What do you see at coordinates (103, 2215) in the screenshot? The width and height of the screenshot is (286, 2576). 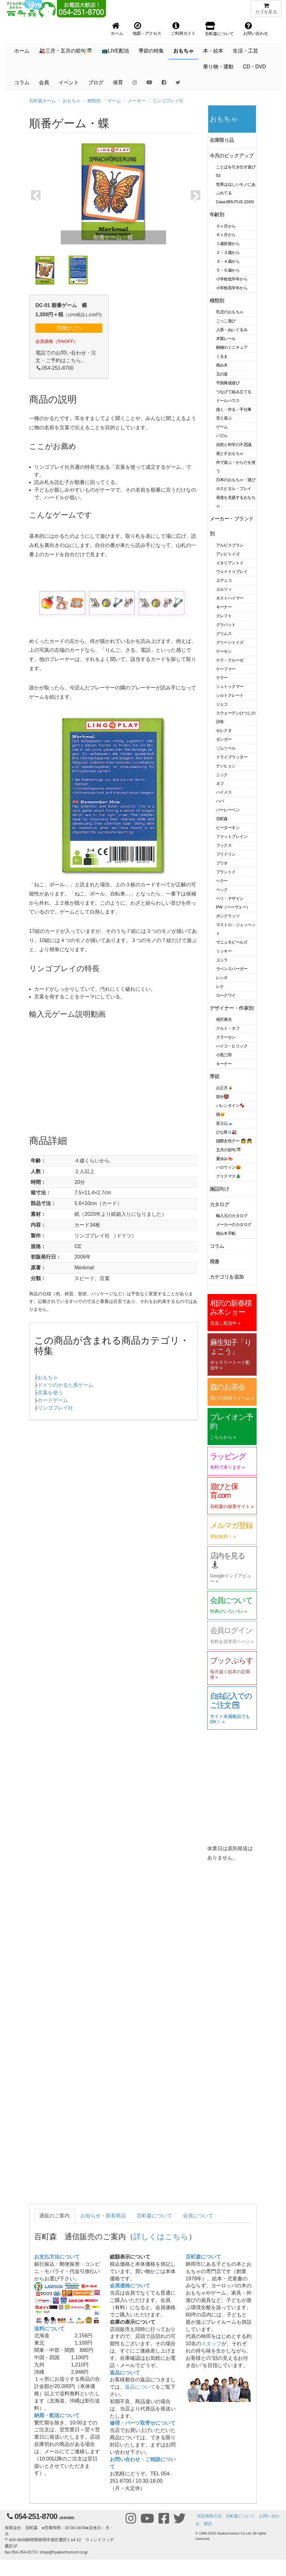 I see `お知らせ・新着商品` at bounding box center [103, 2215].